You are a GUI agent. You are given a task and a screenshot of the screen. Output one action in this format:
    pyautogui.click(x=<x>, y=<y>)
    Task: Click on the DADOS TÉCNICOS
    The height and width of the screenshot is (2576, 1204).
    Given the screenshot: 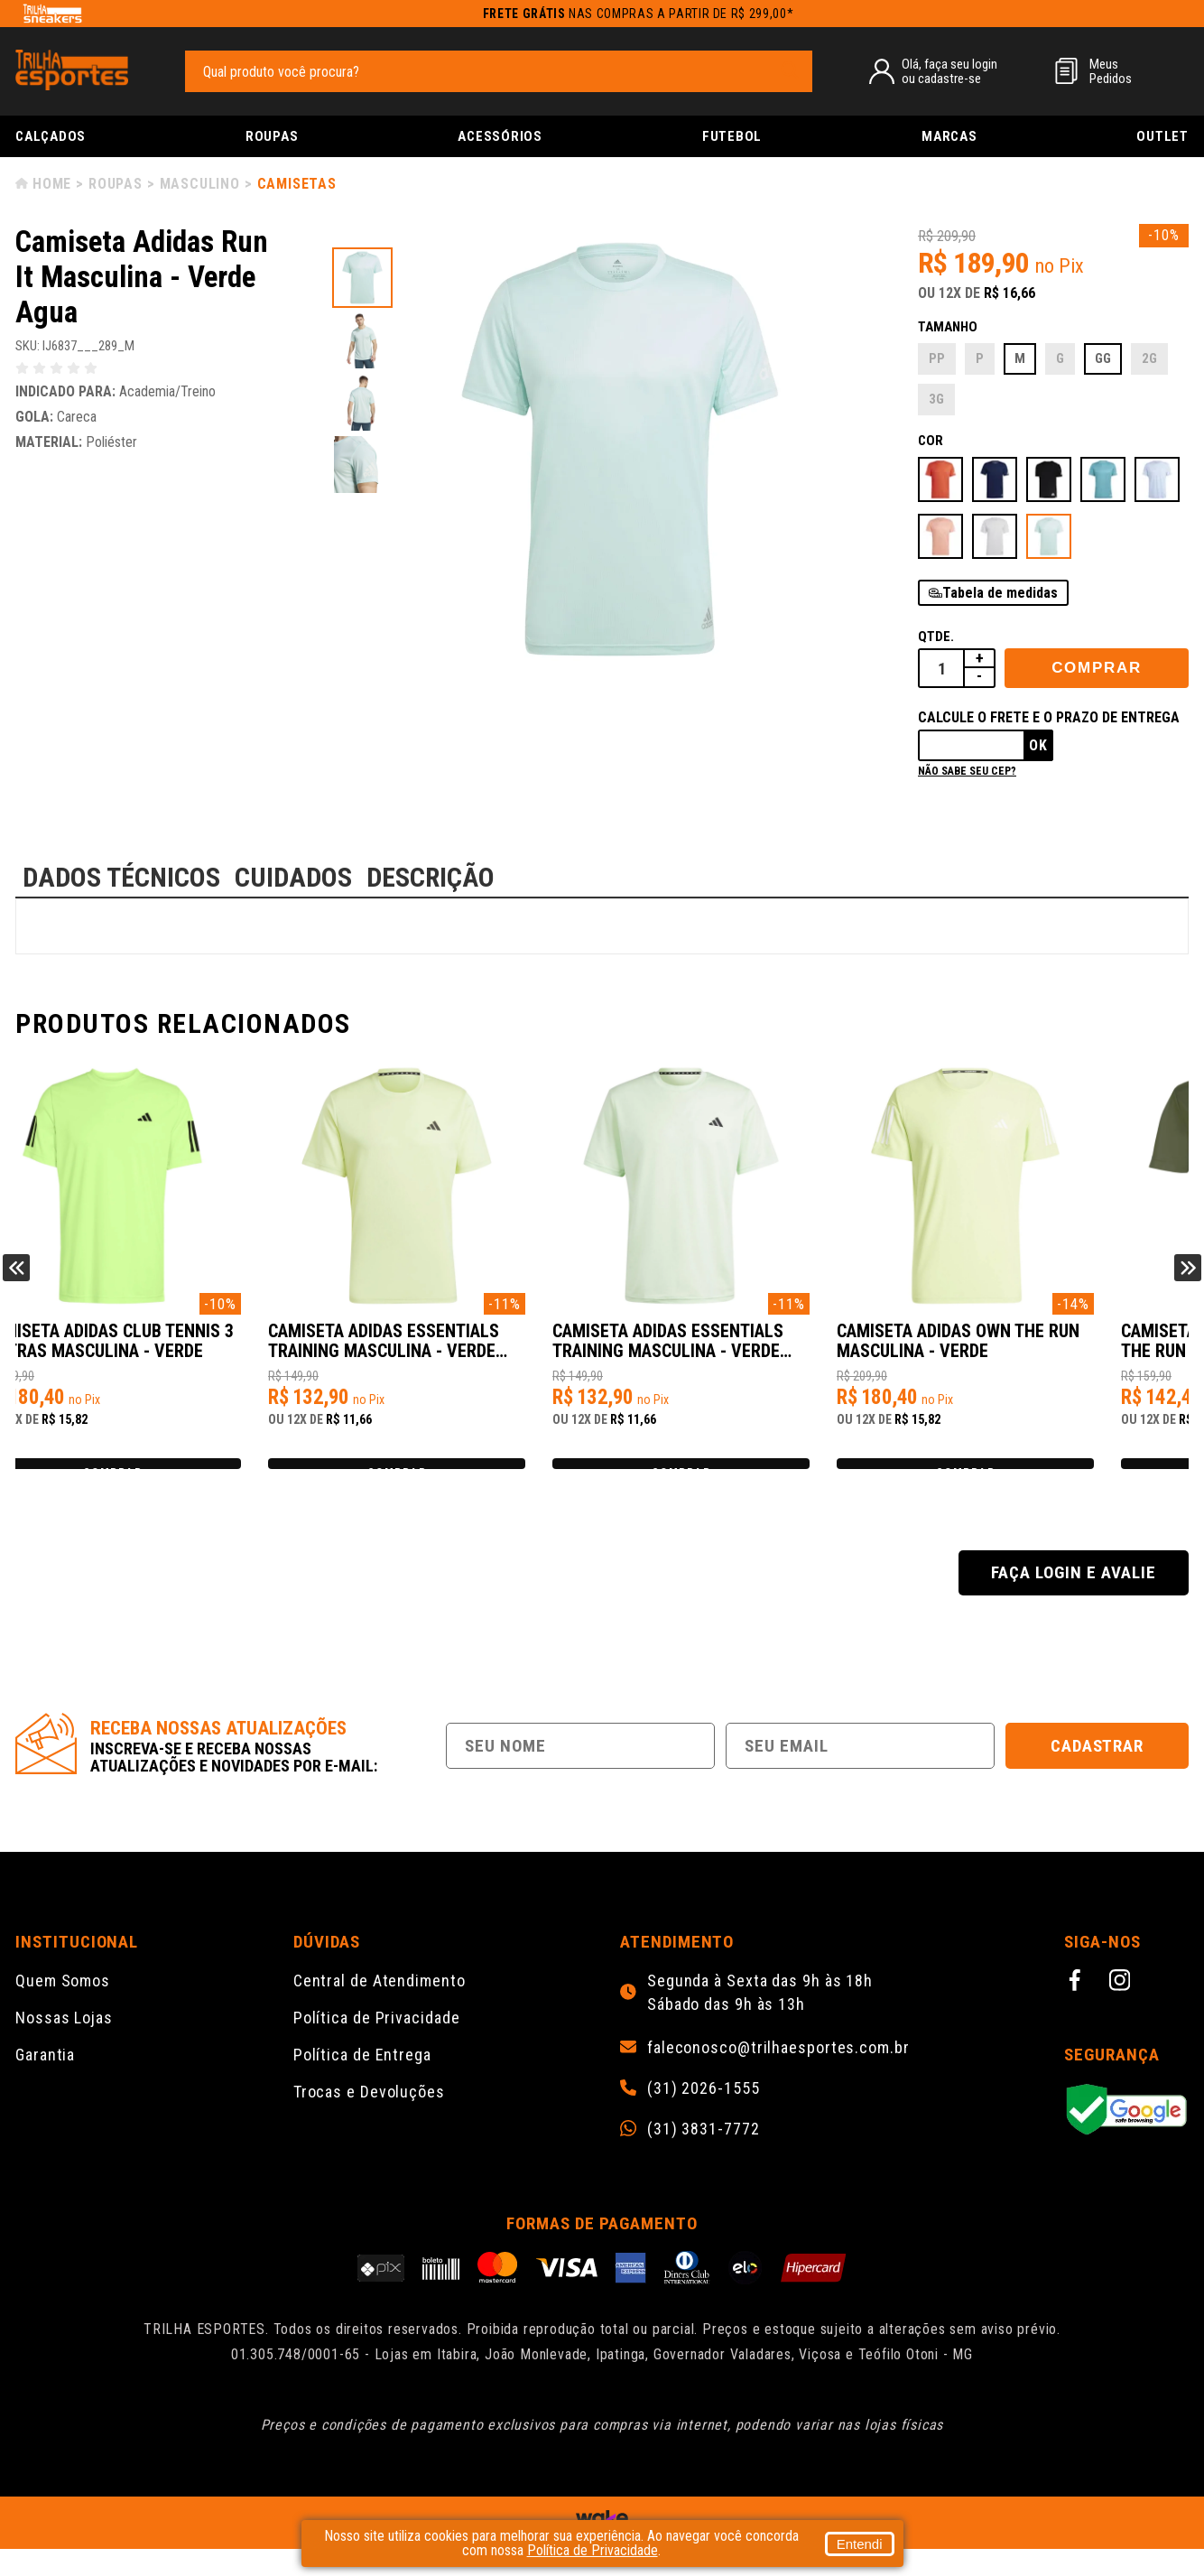 What is the action you would take?
    pyautogui.click(x=121, y=877)
    